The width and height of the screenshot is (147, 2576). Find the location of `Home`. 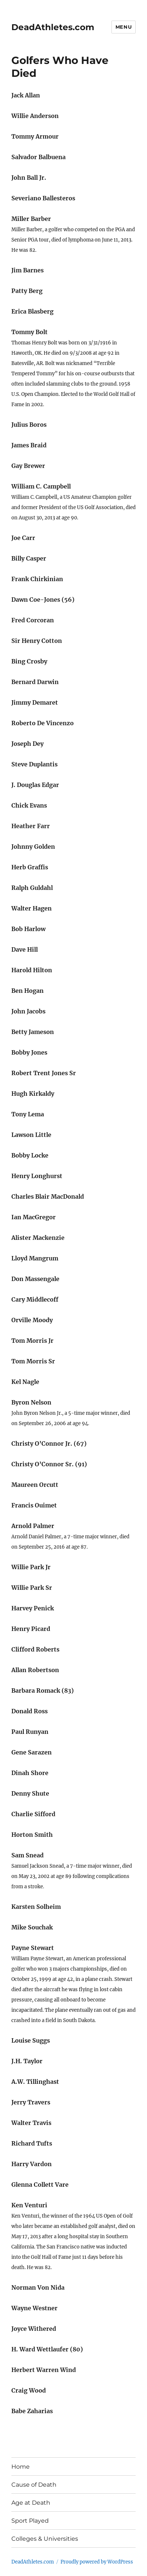

Home is located at coordinates (20, 2466).